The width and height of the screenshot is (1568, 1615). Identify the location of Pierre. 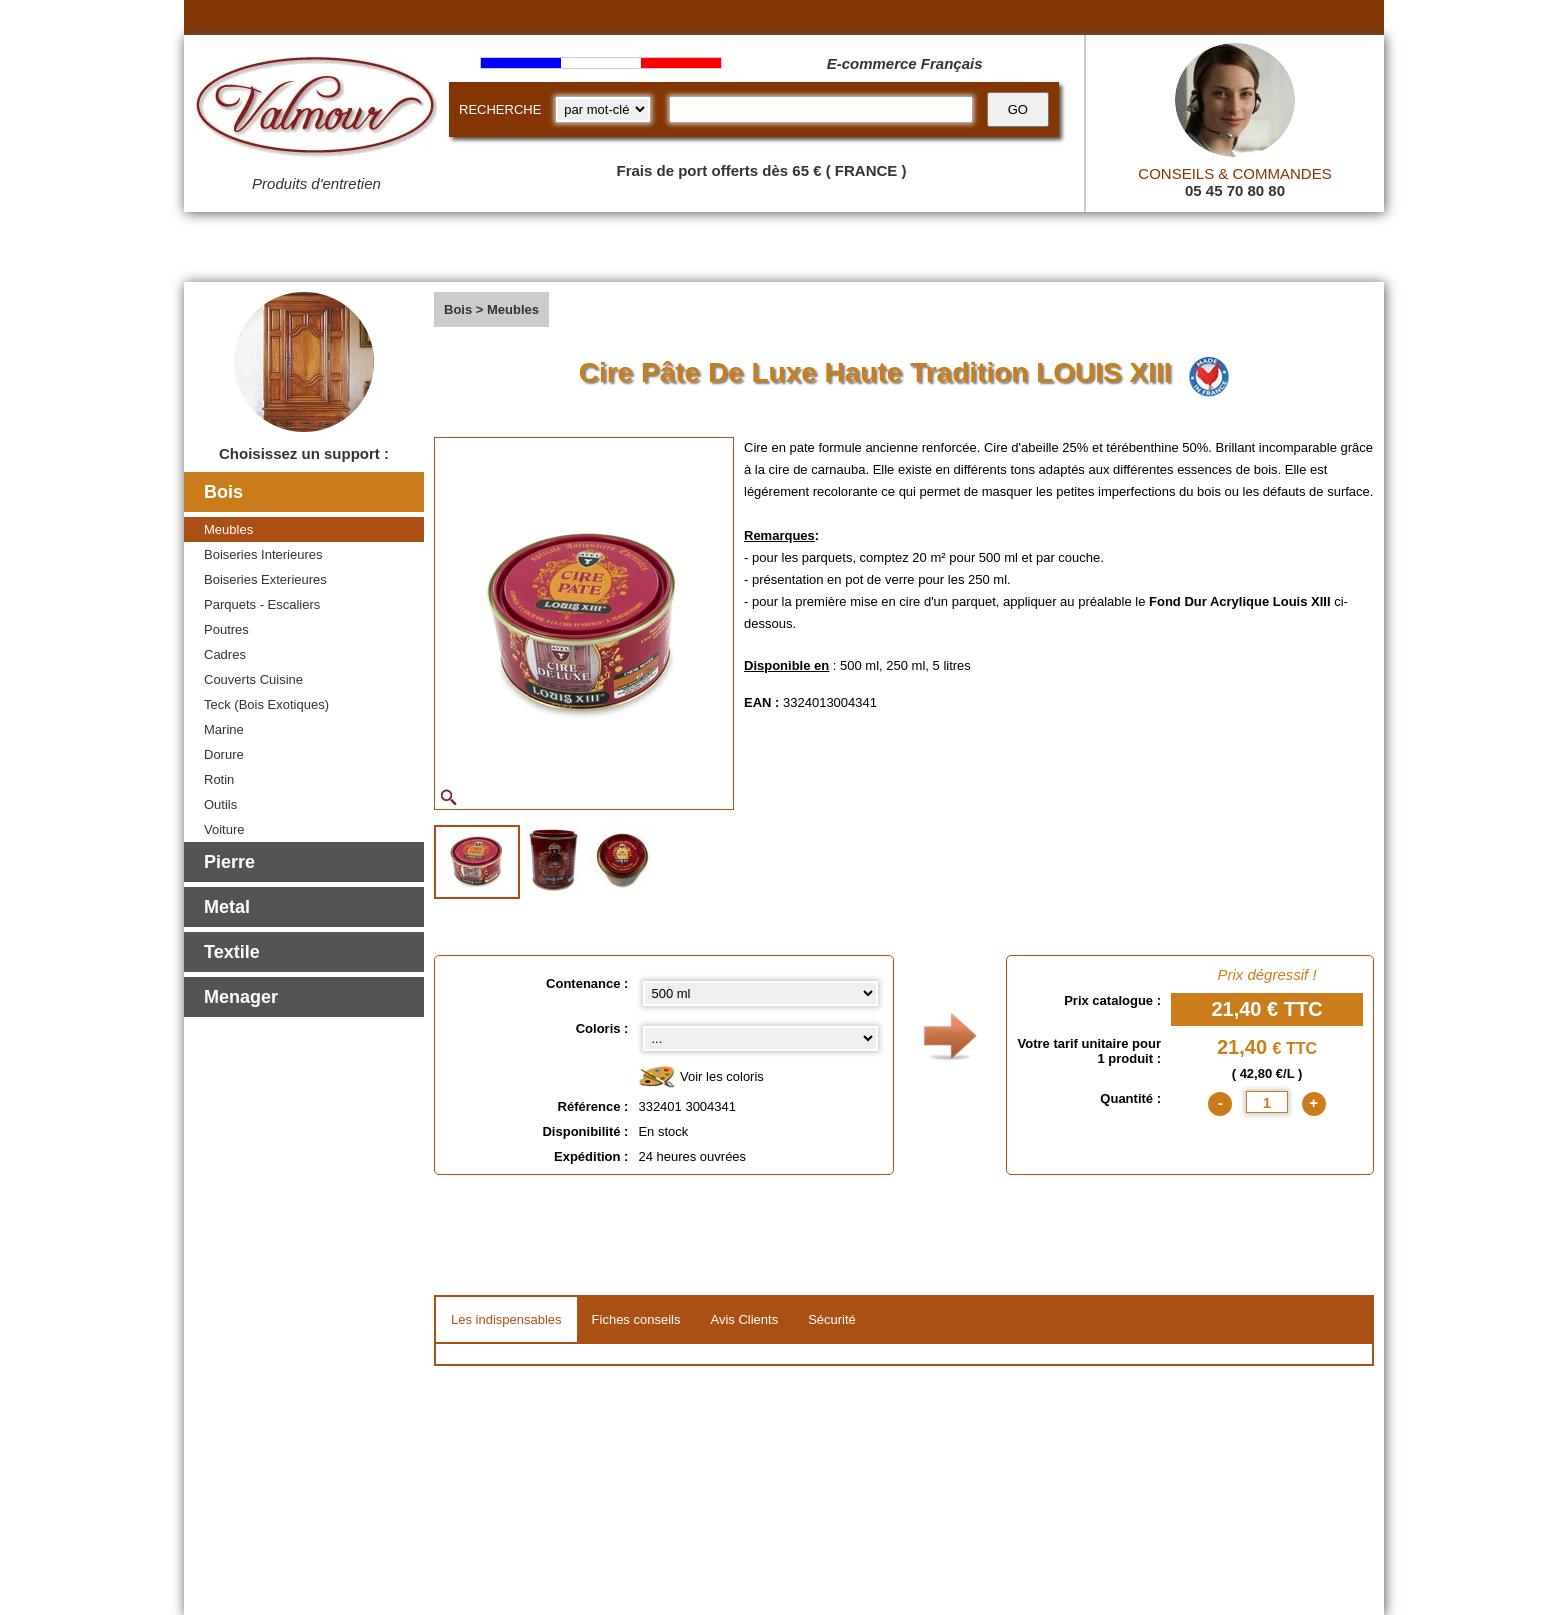
(229, 862).